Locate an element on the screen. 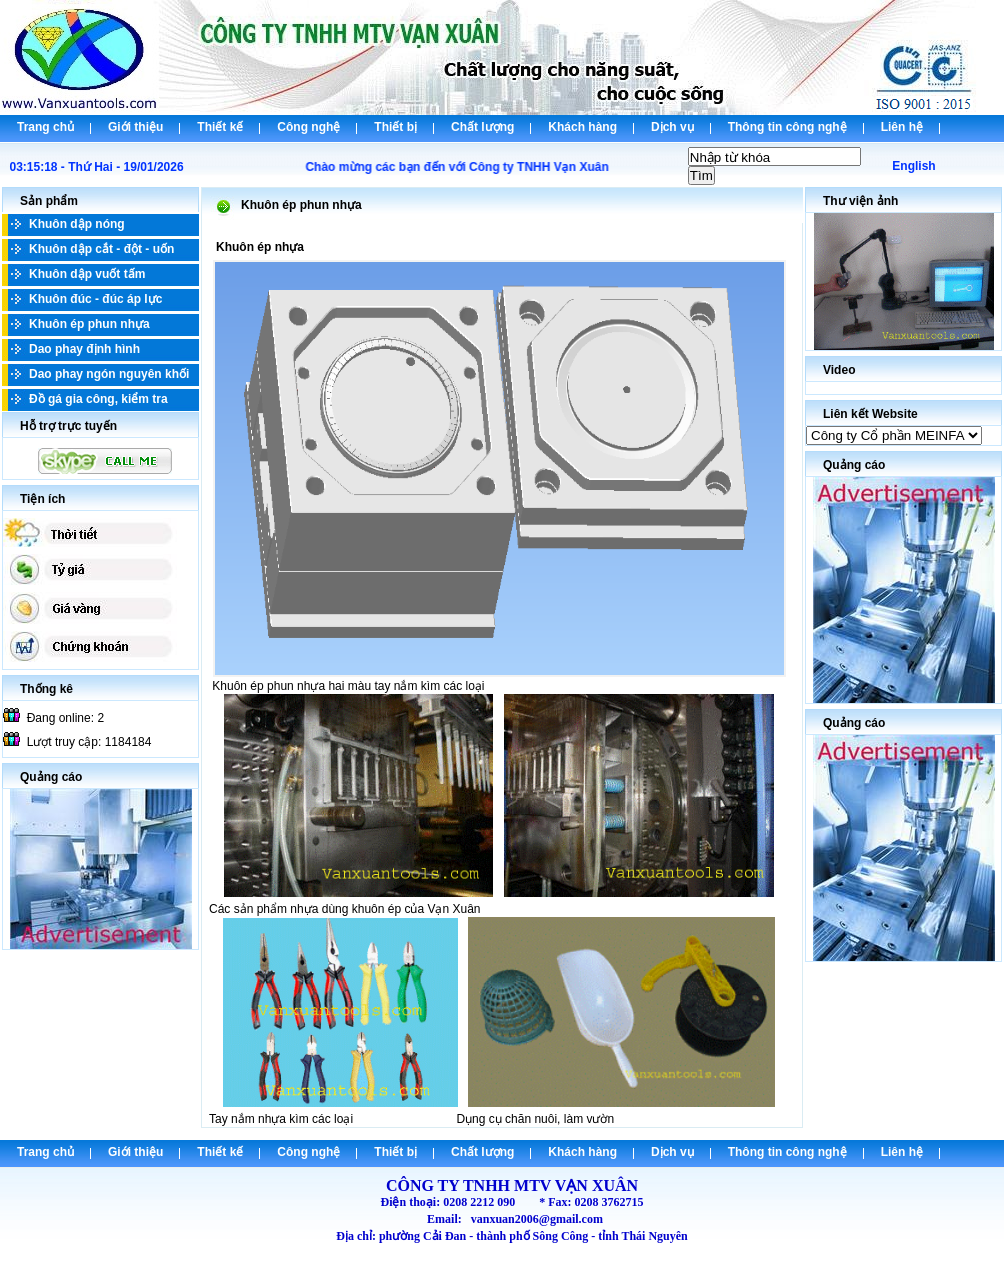 This screenshot has width=1004, height=1261. Khuôn ép phun nhựa is located at coordinates (89, 324).